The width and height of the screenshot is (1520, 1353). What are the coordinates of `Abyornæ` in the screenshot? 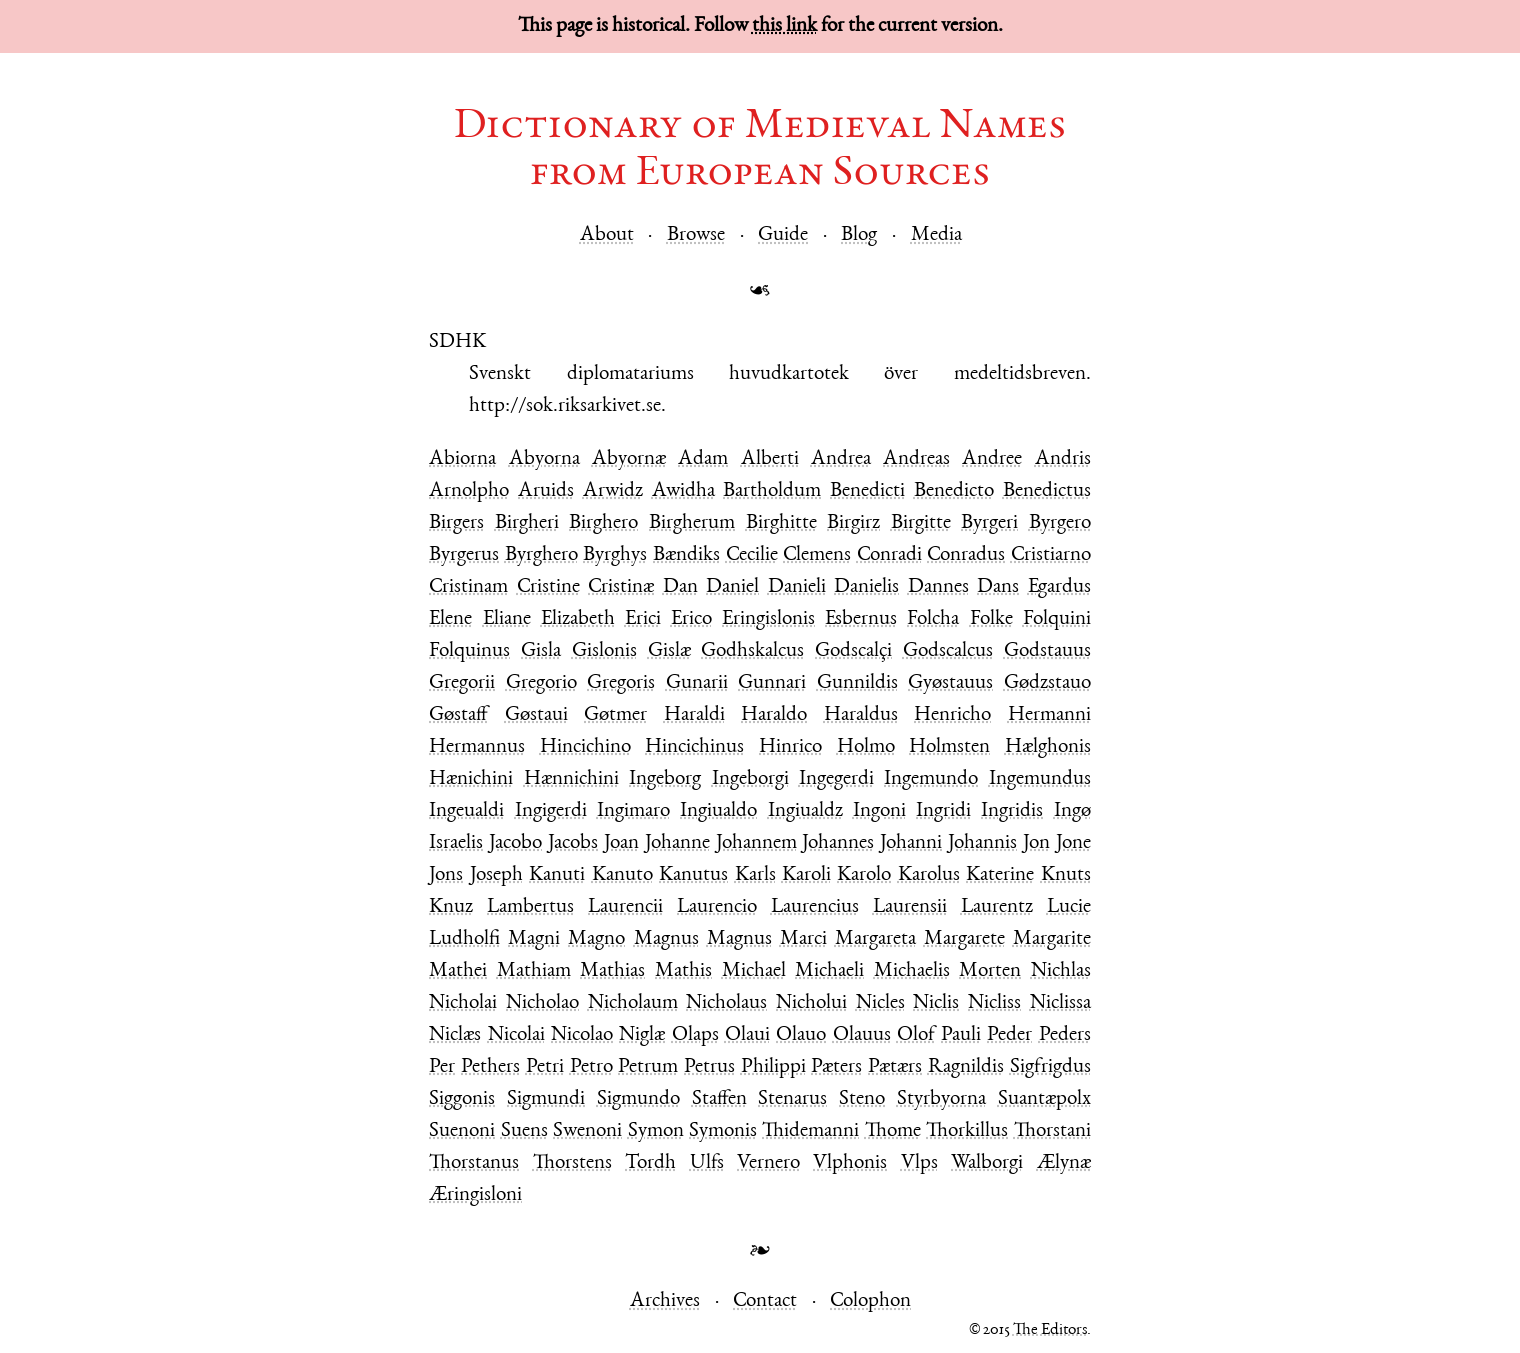 It's located at (629, 459).